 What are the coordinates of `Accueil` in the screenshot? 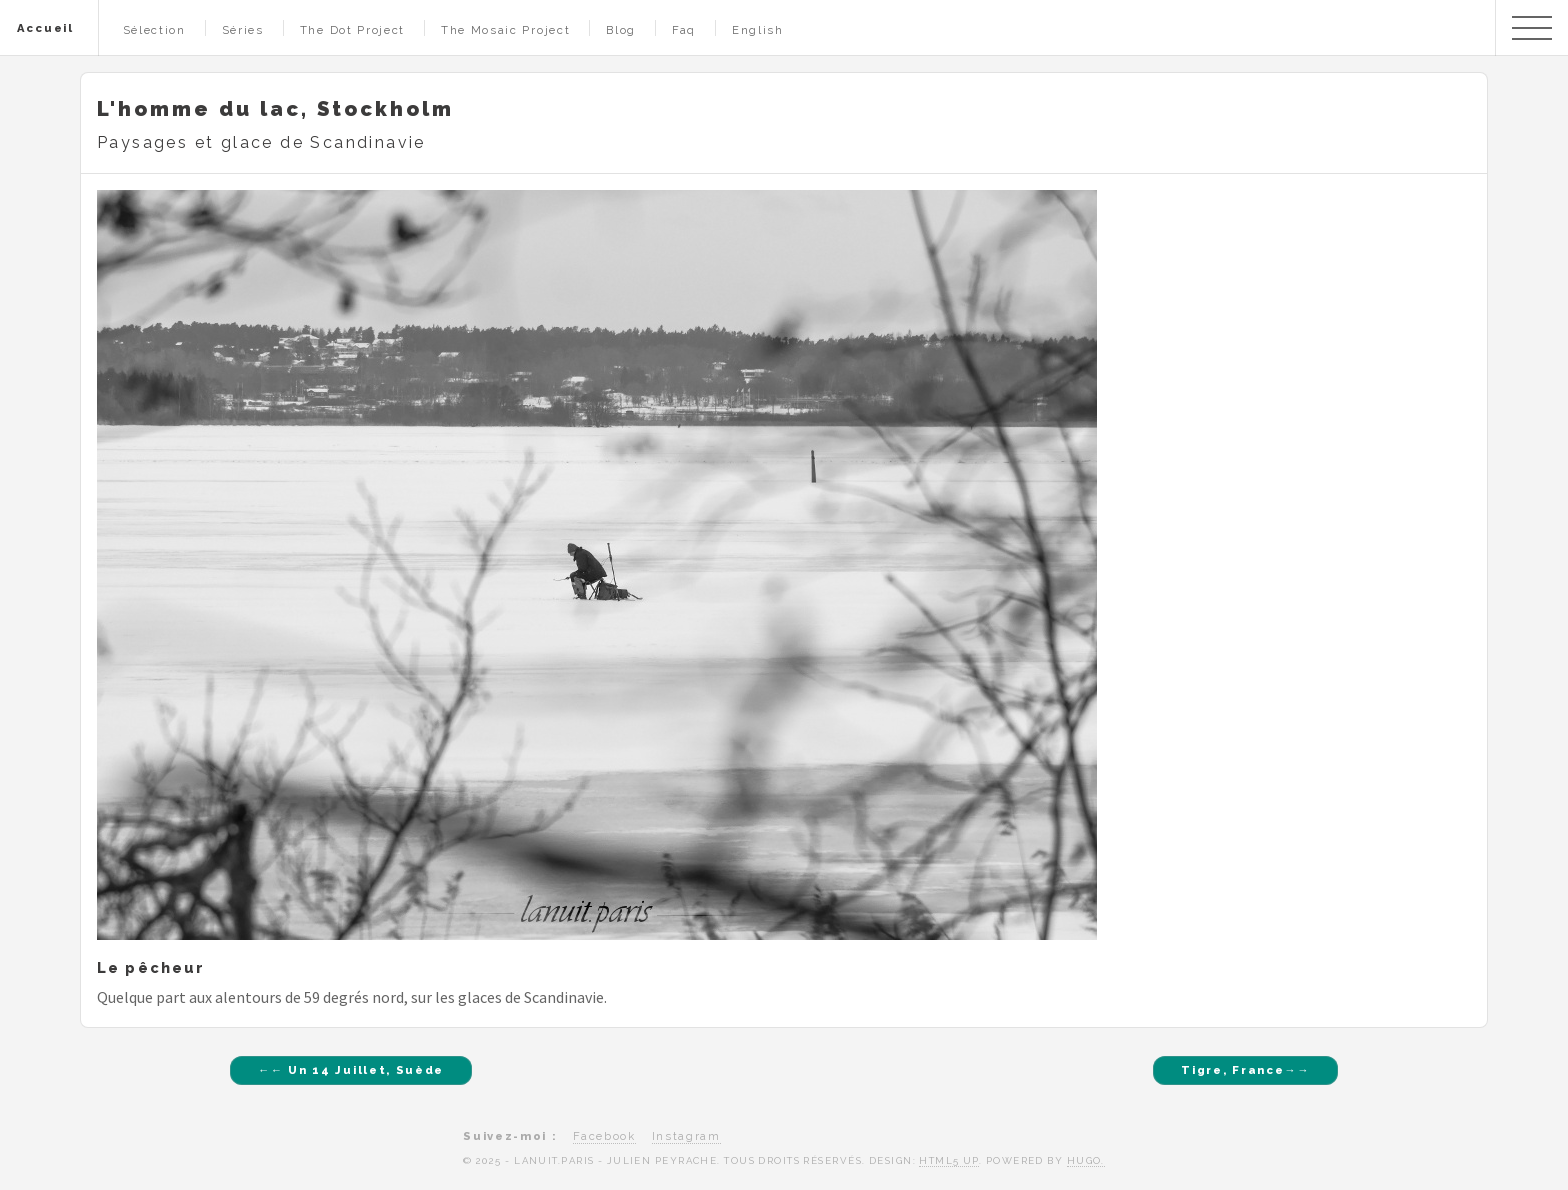 It's located at (45, 28).